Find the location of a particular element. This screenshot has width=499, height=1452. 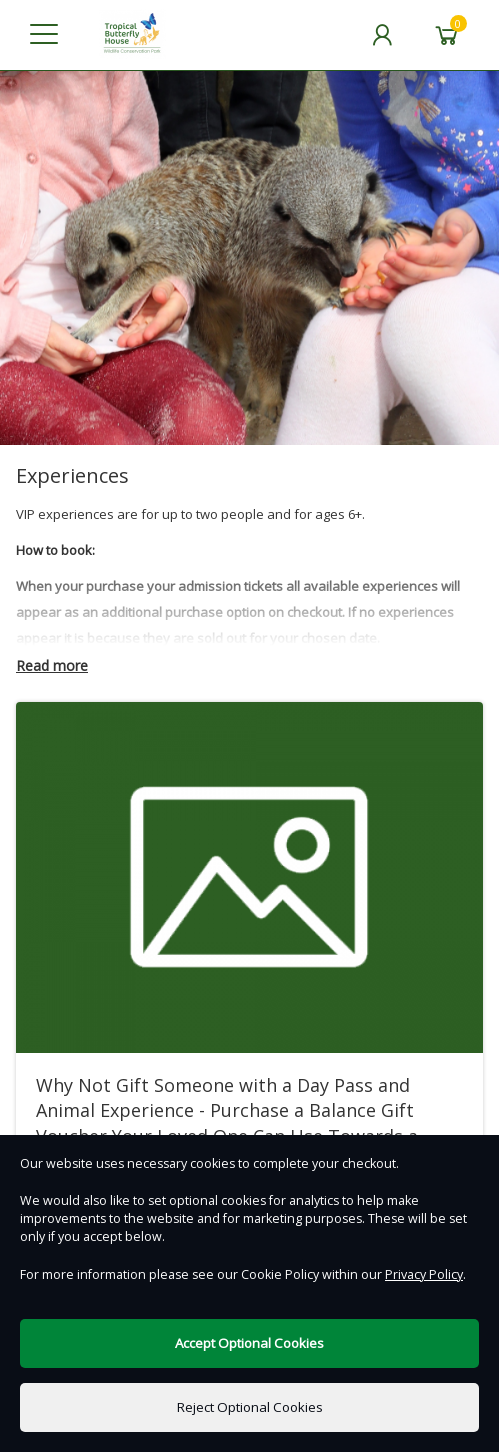

Privacy Policy is located at coordinates (424, 1274).